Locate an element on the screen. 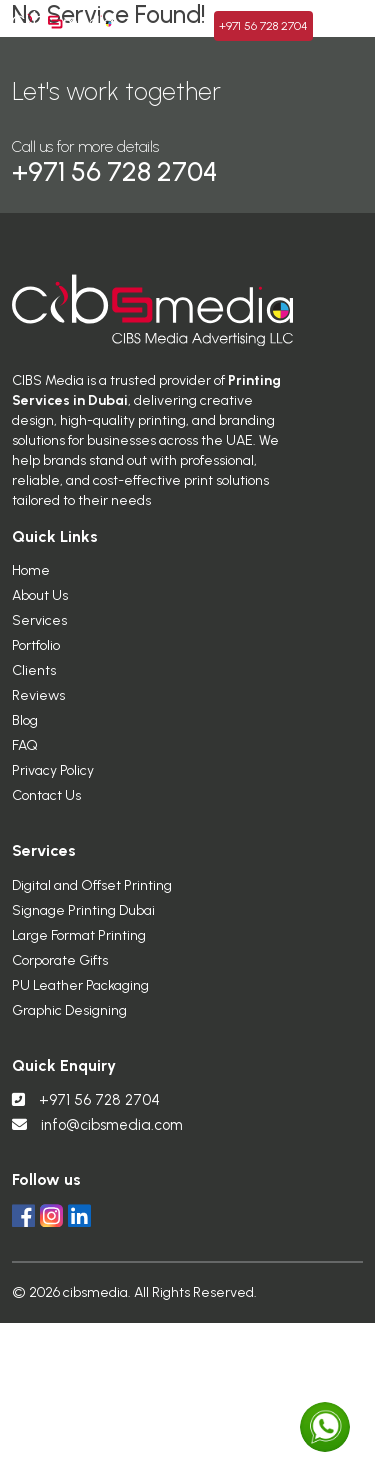 Image resolution: width=375 pixels, height=1472 pixels. Blog is located at coordinates (25, 739).